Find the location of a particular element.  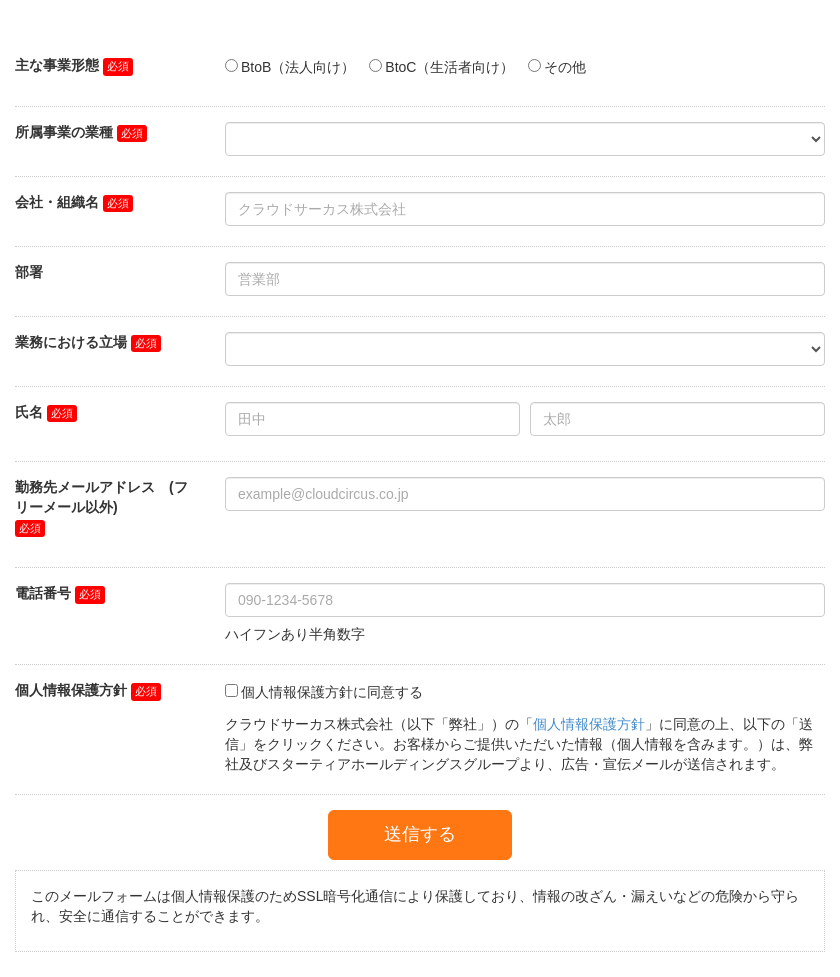

会社・組織名 is located at coordinates (57, 202).